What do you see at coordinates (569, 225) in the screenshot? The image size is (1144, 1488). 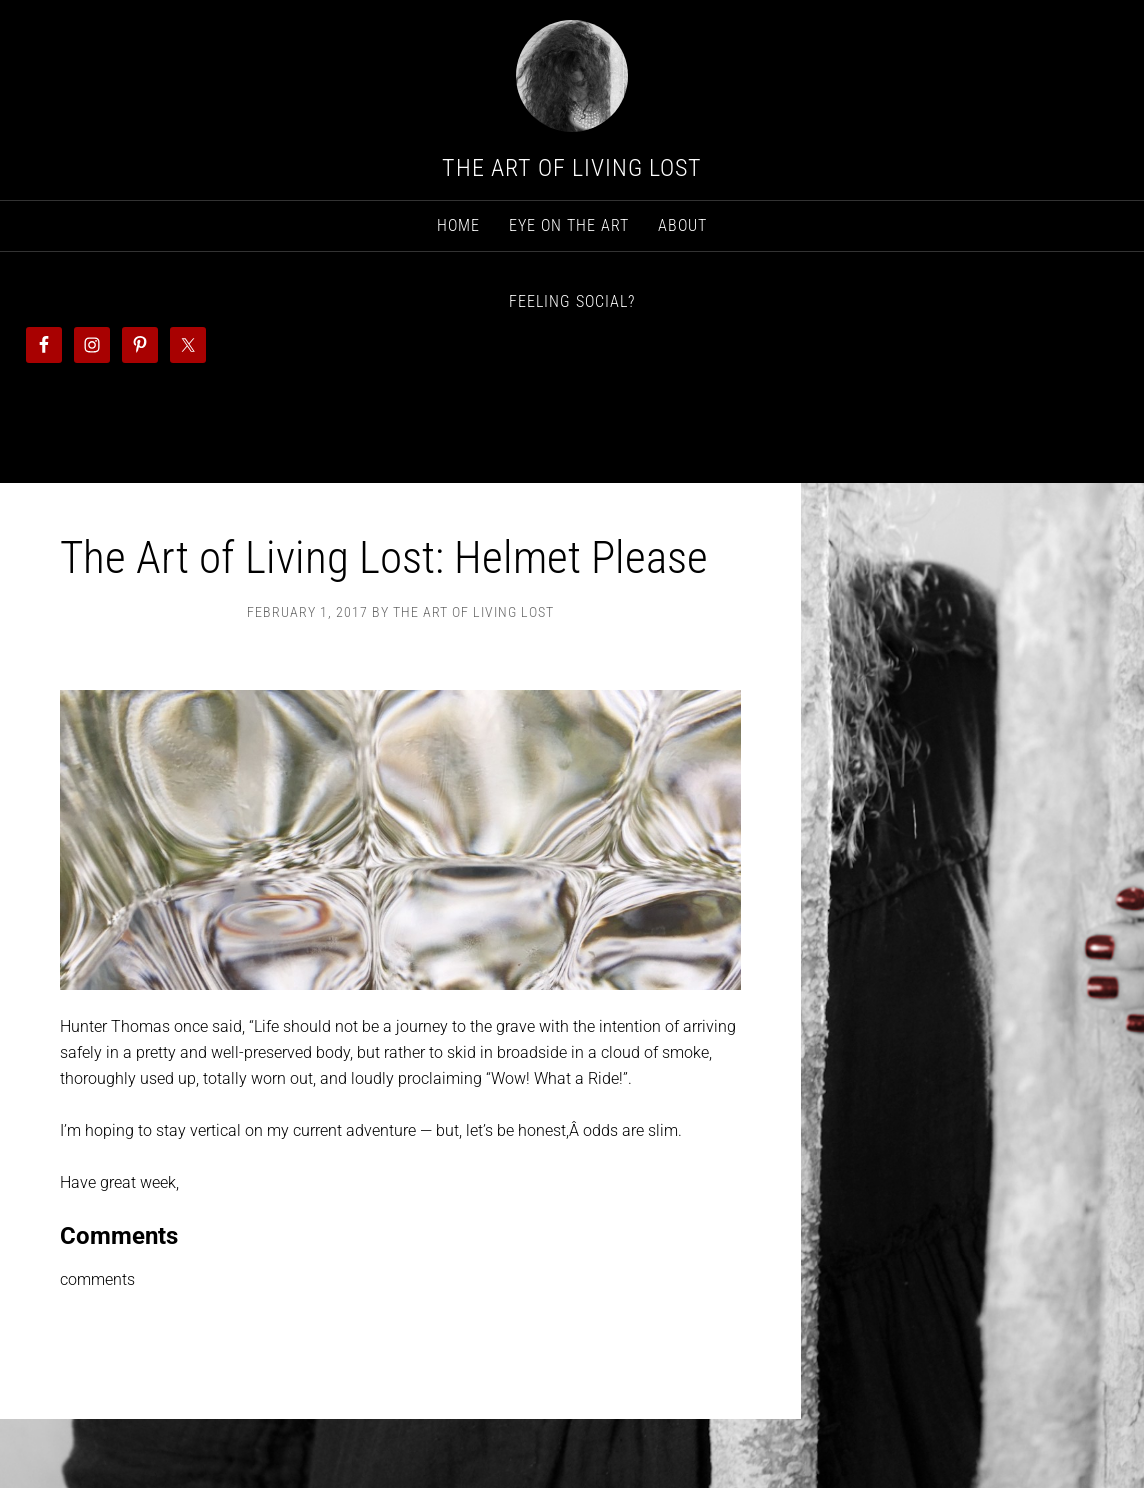 I see `Eye on The Art` at bounding box center [569, 225].